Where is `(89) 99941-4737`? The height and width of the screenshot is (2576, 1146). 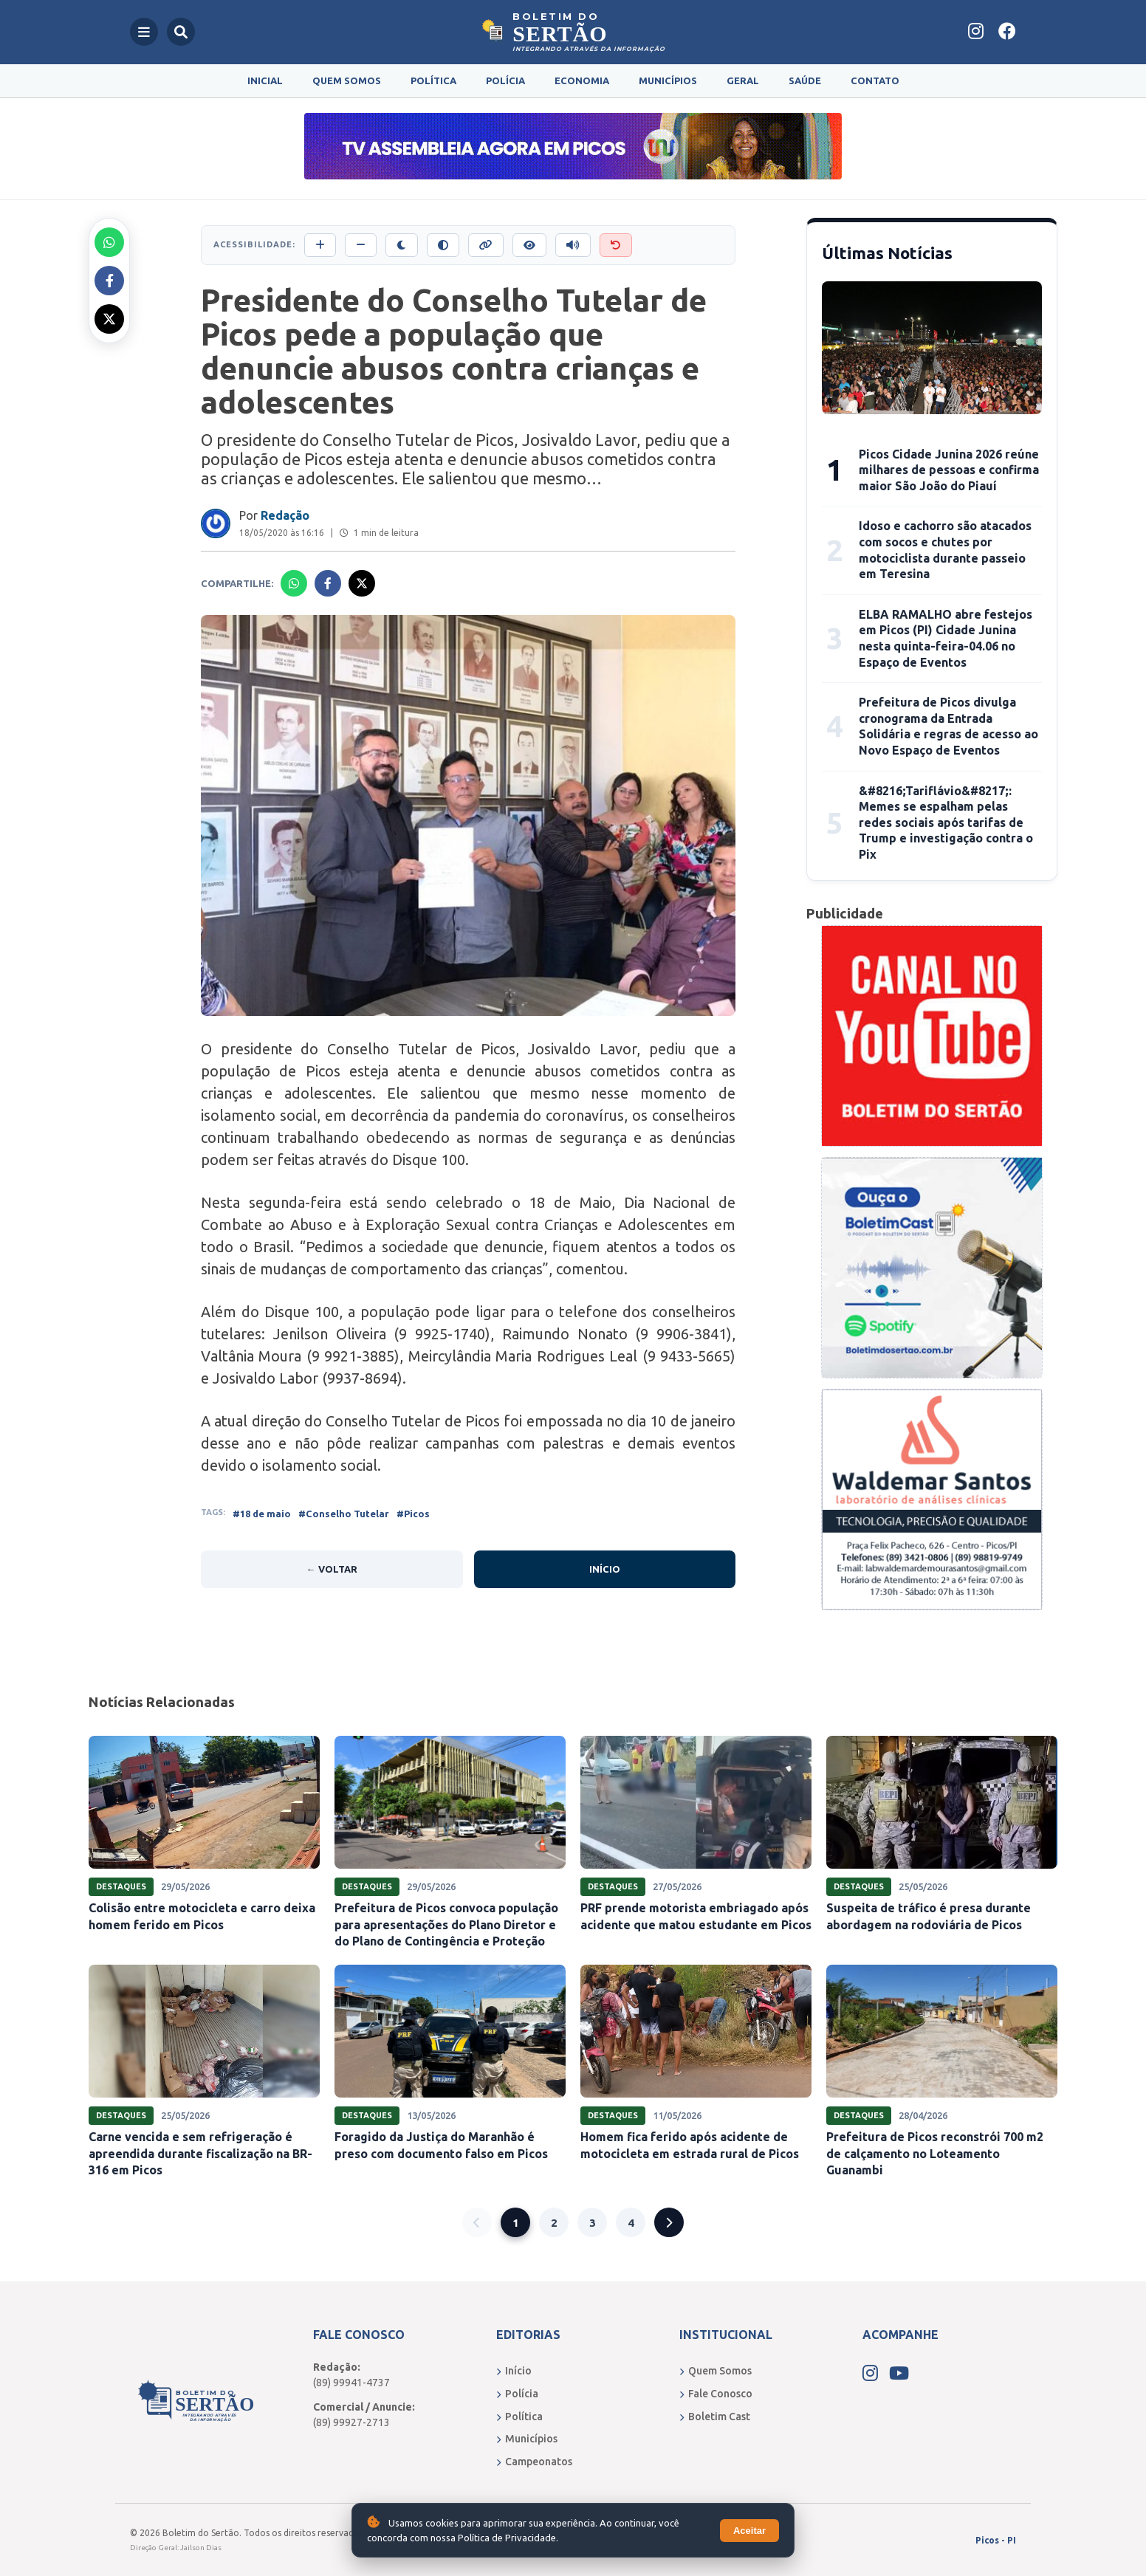
(89) 99941-4737 is located at coordinates (351, 2382).